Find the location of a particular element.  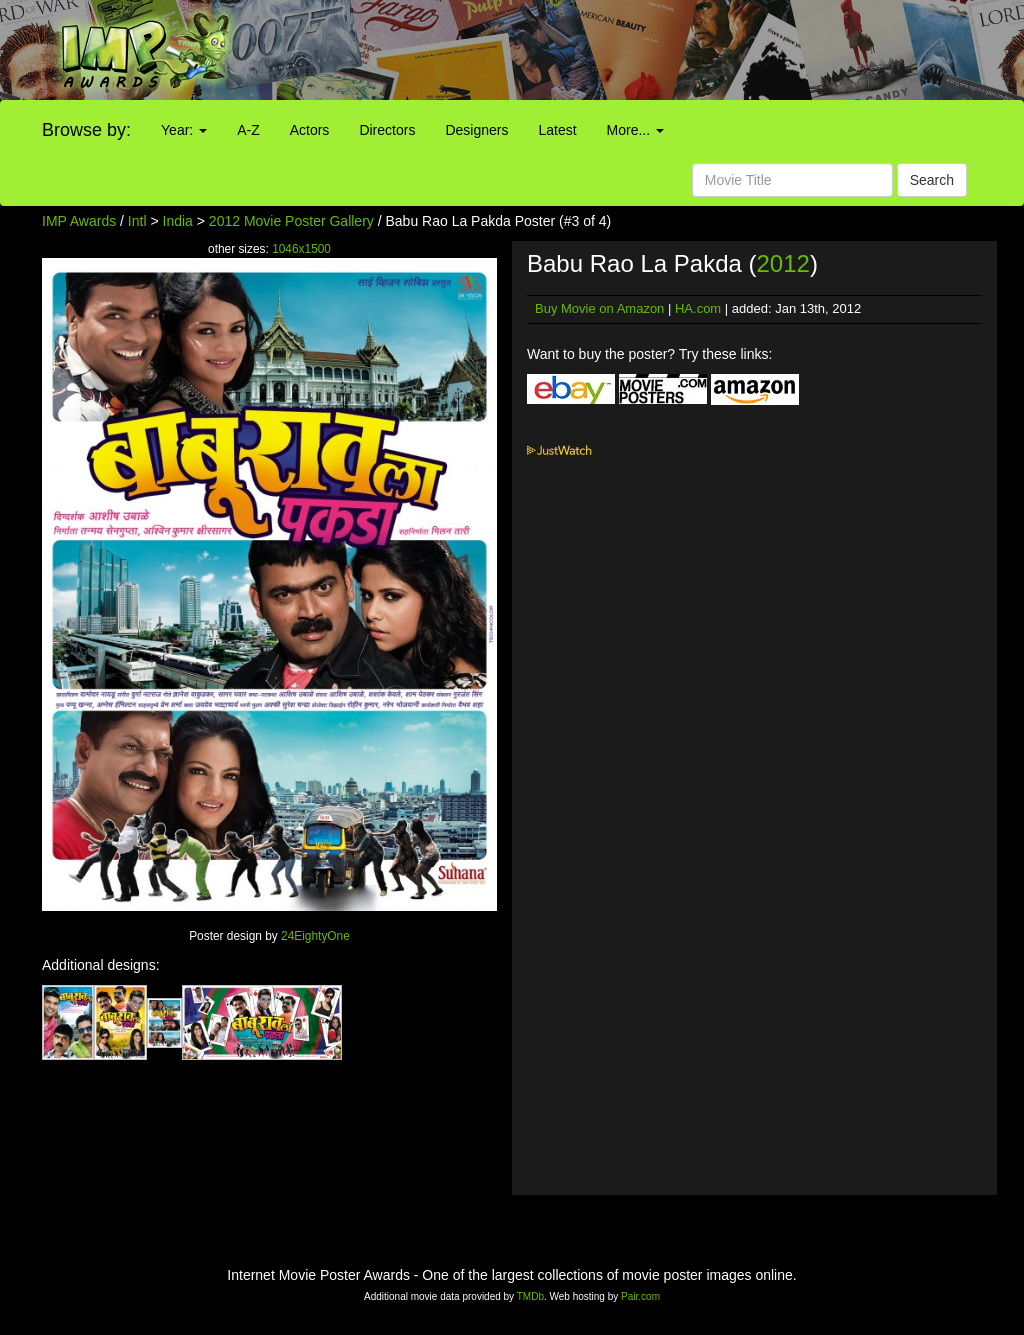

HA.com is located at coordinates (698, 308).